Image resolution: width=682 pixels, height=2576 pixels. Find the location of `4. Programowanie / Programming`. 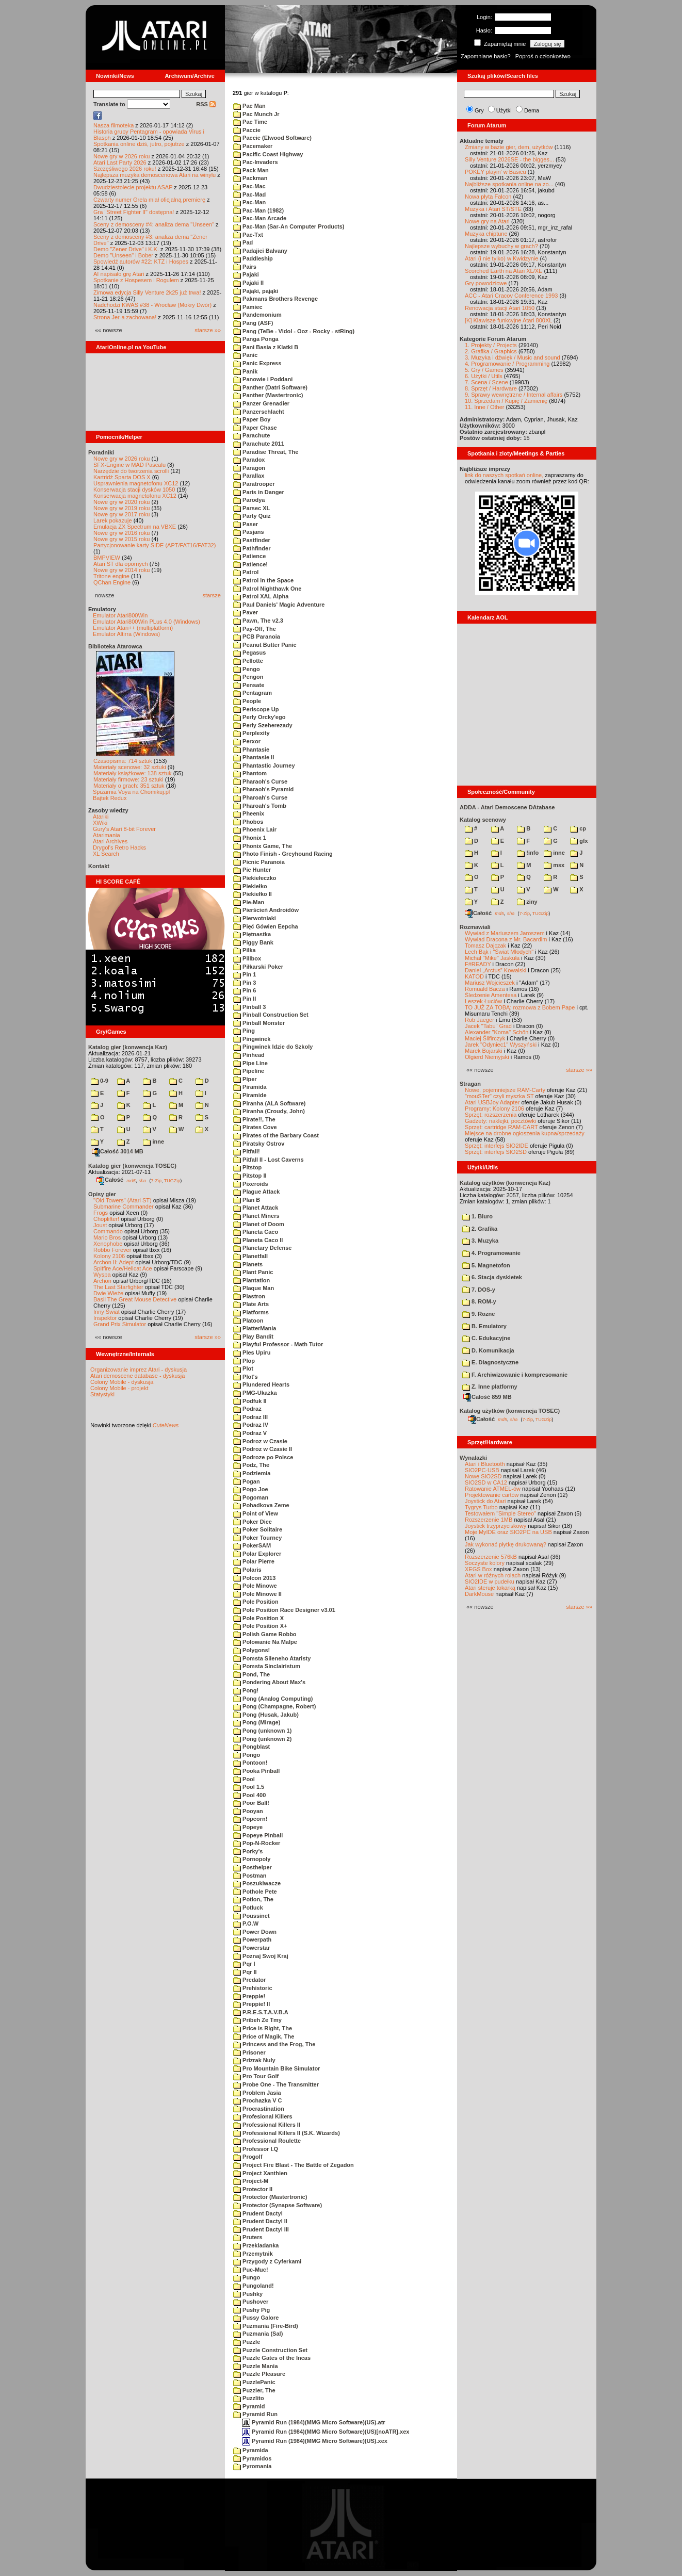

4. Programowanie / Programming is located at coordinates (507, 364).